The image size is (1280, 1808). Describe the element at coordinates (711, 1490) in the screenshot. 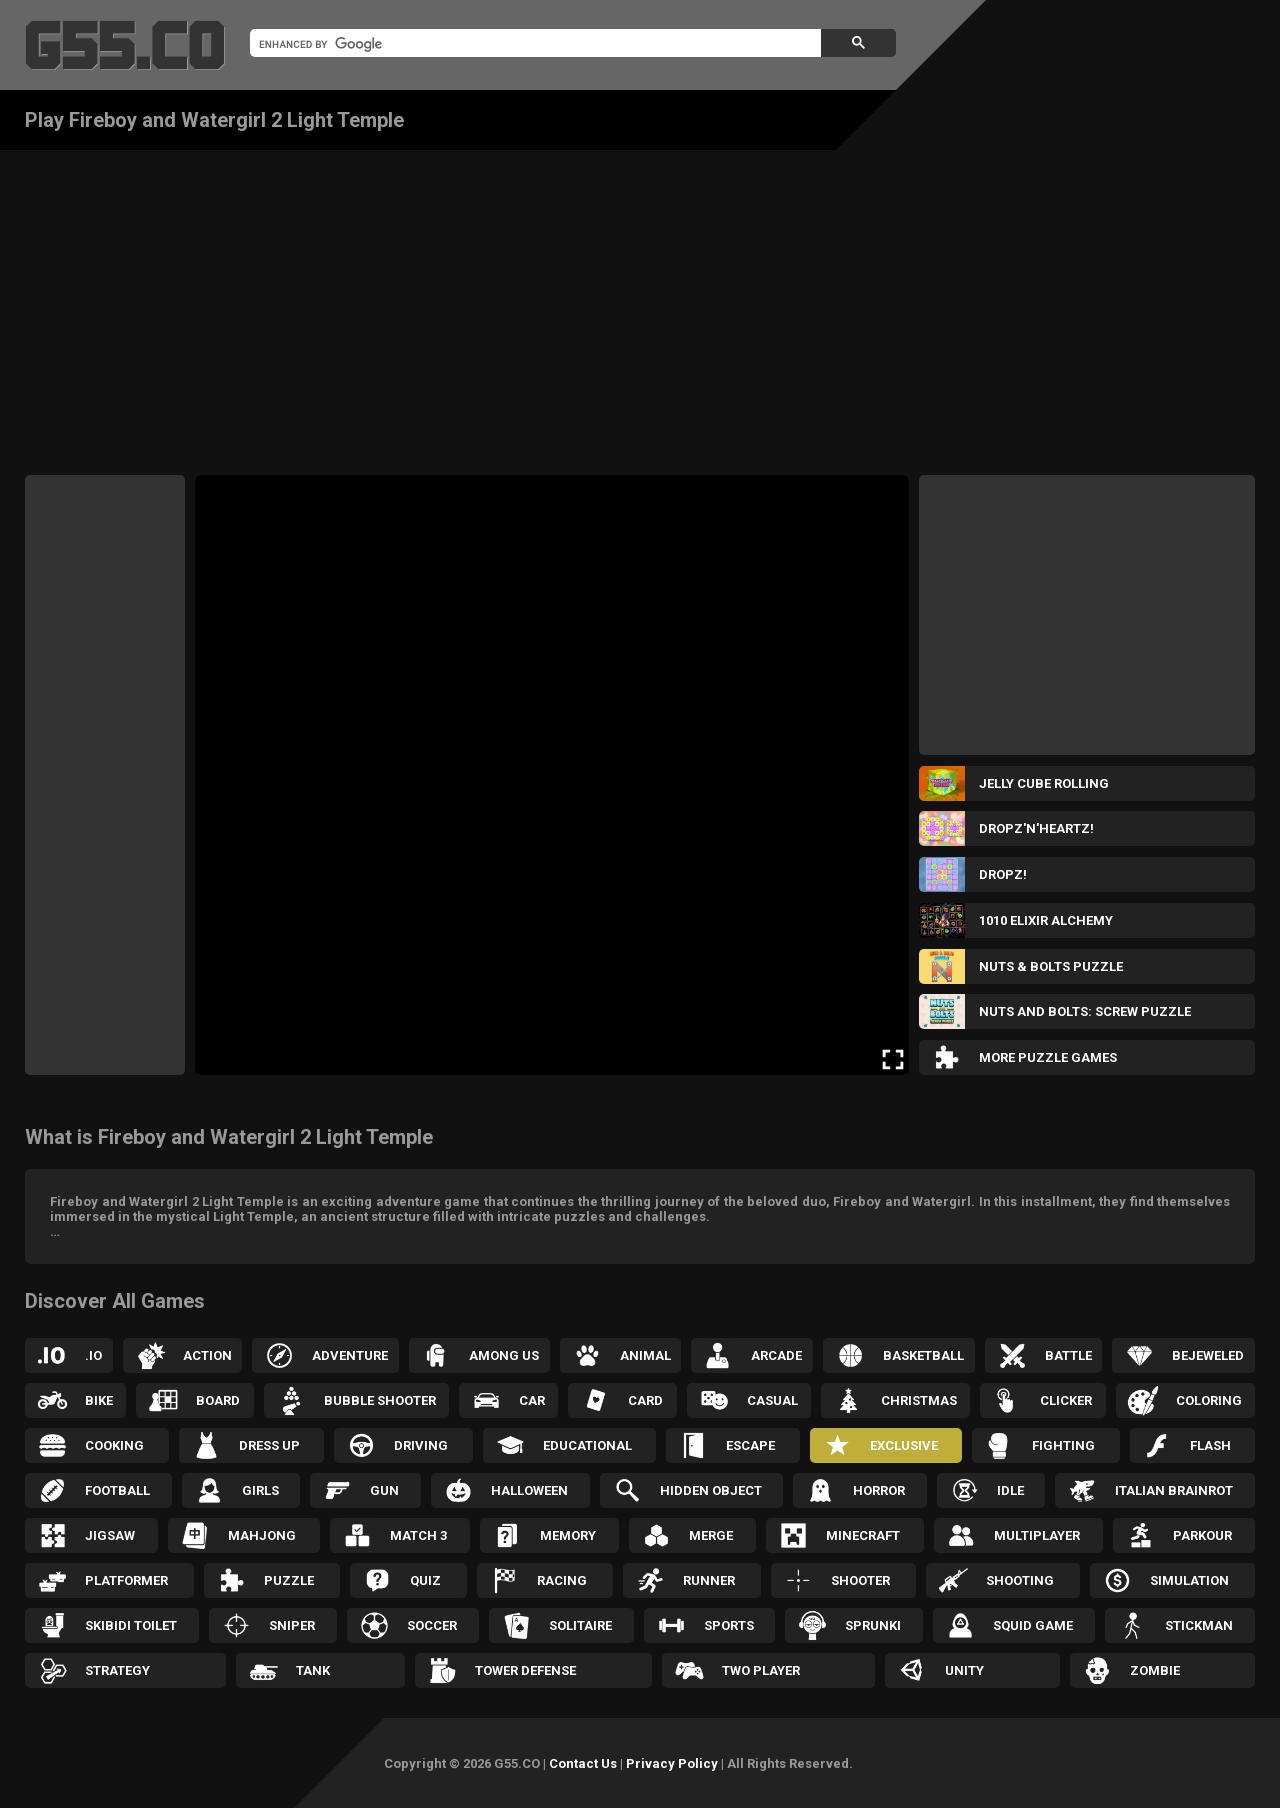

I see `Hidden Object` at that location.